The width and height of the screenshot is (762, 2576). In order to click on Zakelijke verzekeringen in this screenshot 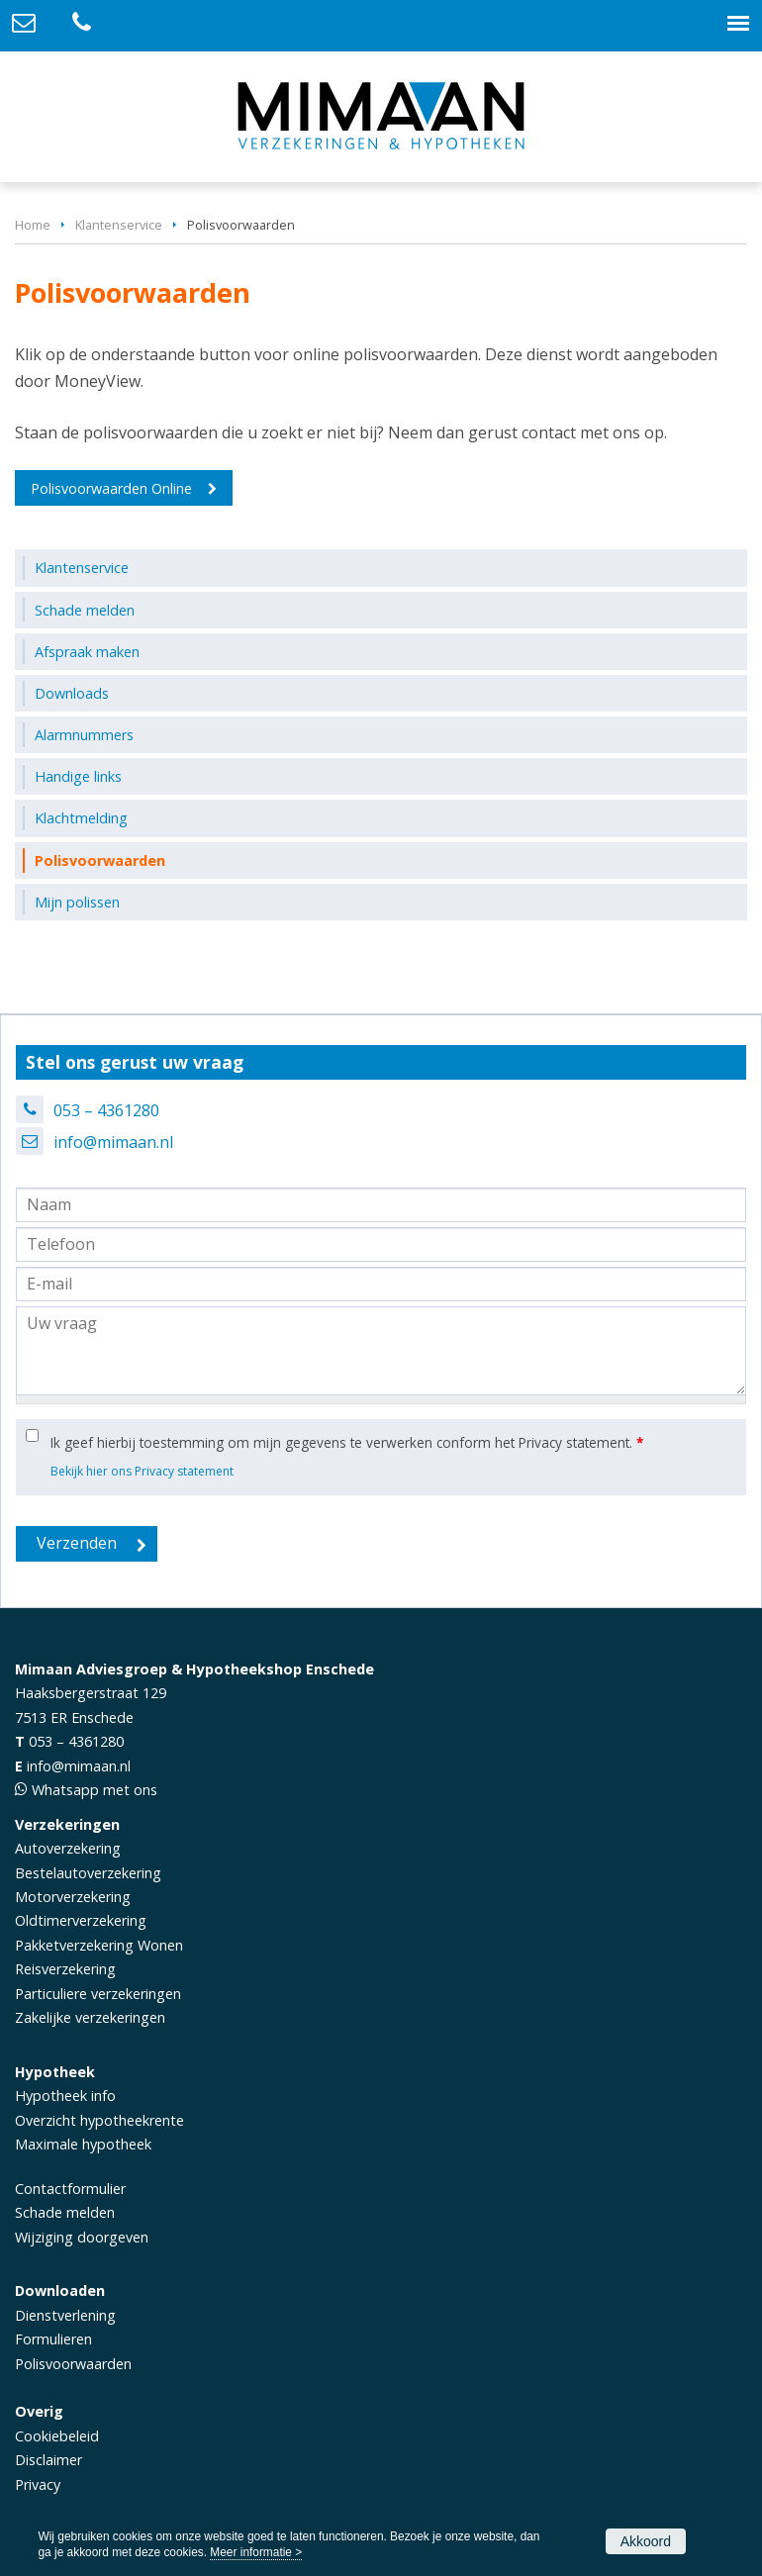, I will do `click(90, 2017)`.